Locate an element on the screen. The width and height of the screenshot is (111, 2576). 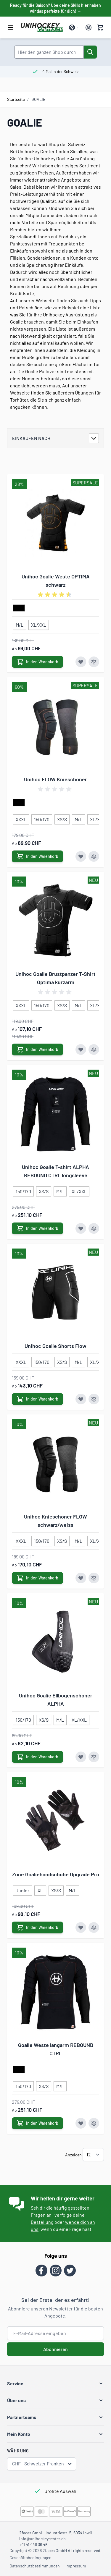
[In den Warenkorb Unihoc Goalie T-shirt ALPHA REBOUND CTRL longsleeve] is located at coordinates (37, 1228).